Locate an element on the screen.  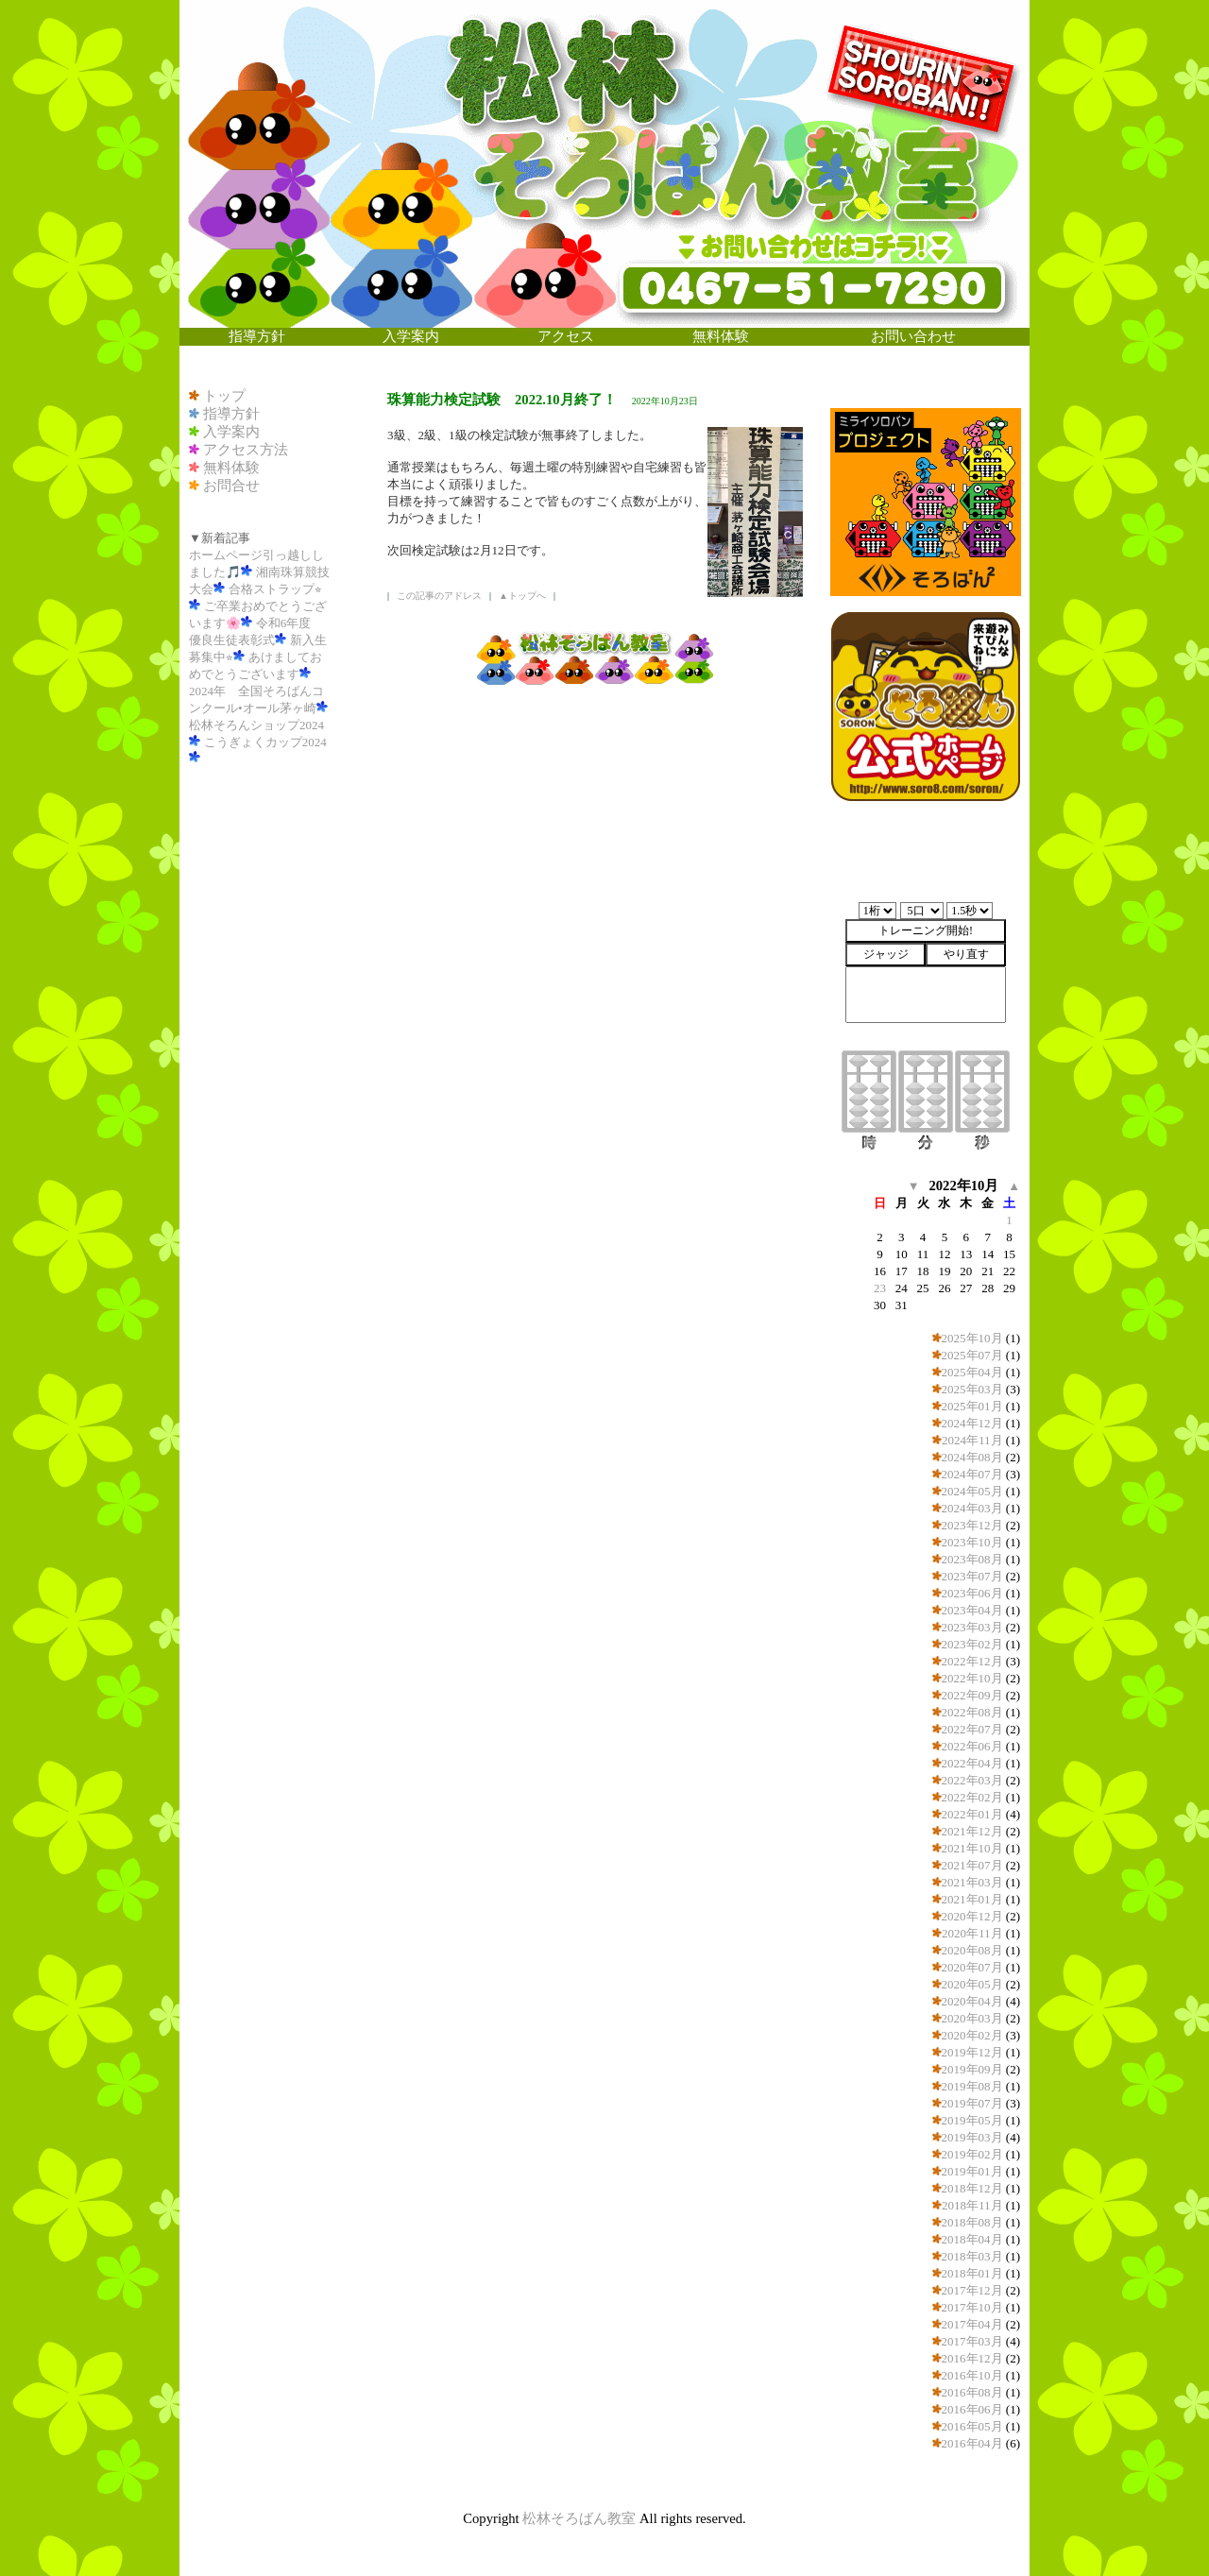
2024年05月 is located at coordinates (972, 1491).